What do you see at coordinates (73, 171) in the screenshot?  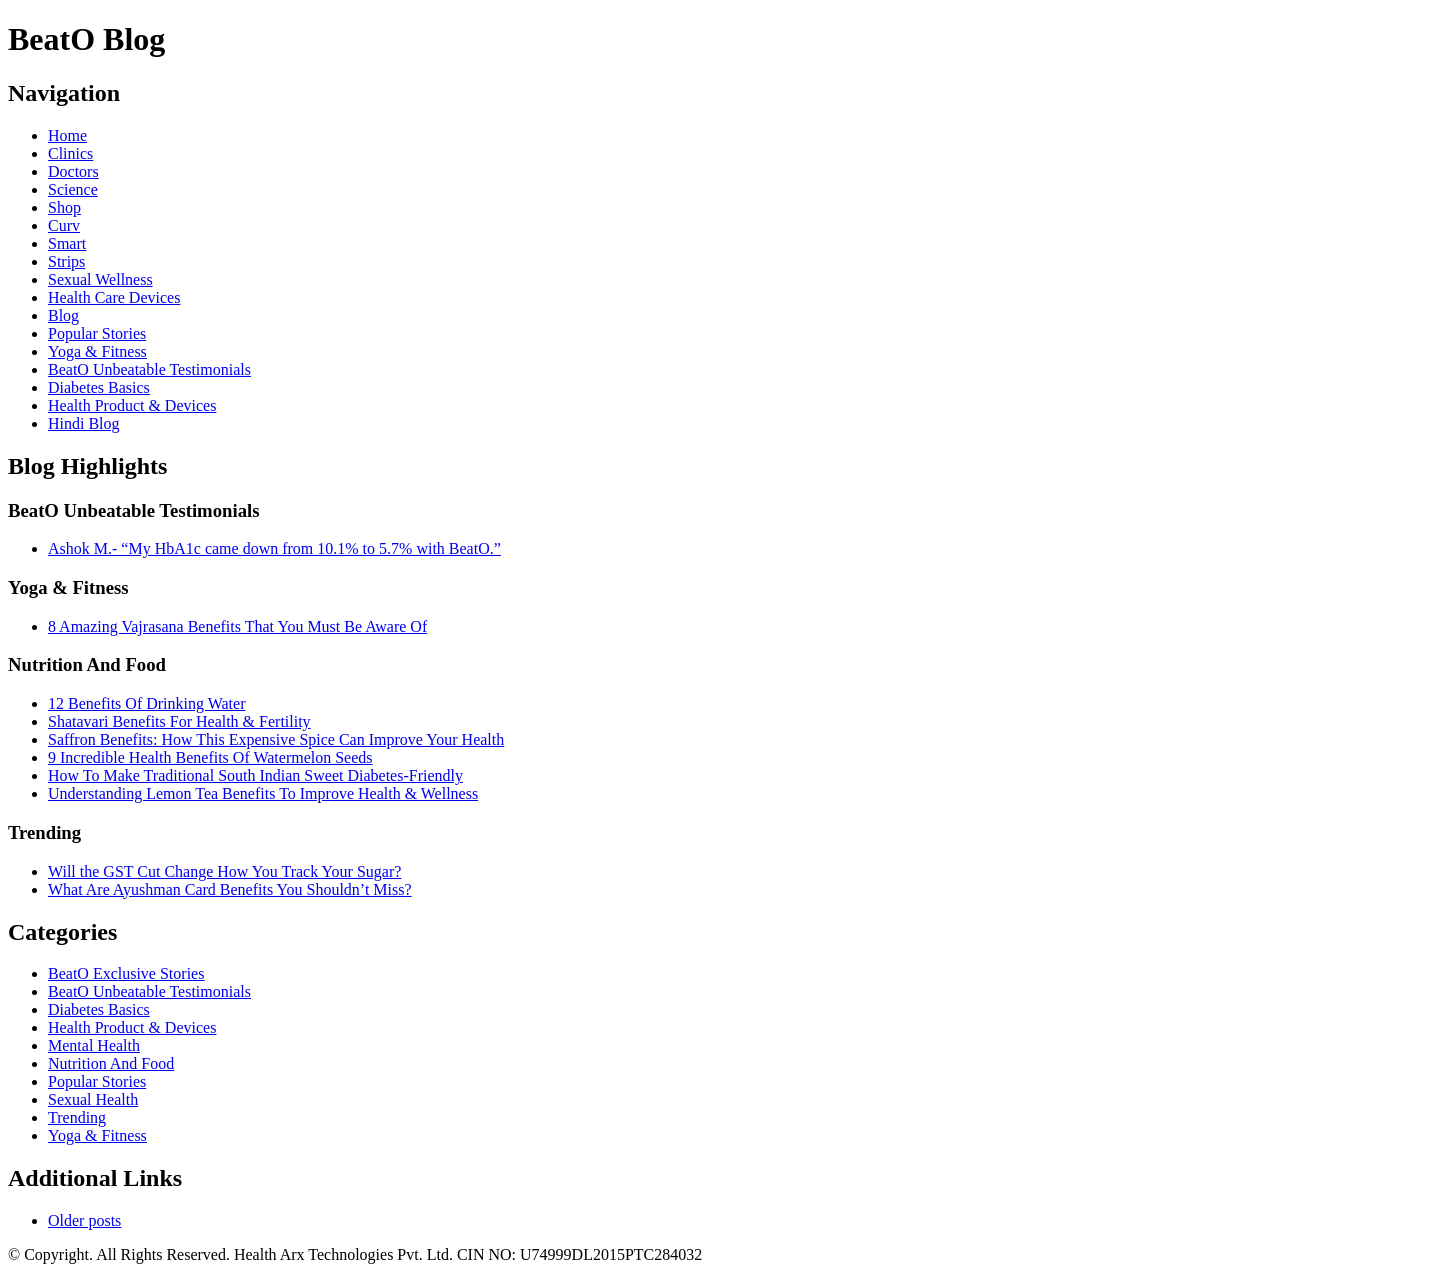 I see `Doctors` at bounding box center [73, 171].